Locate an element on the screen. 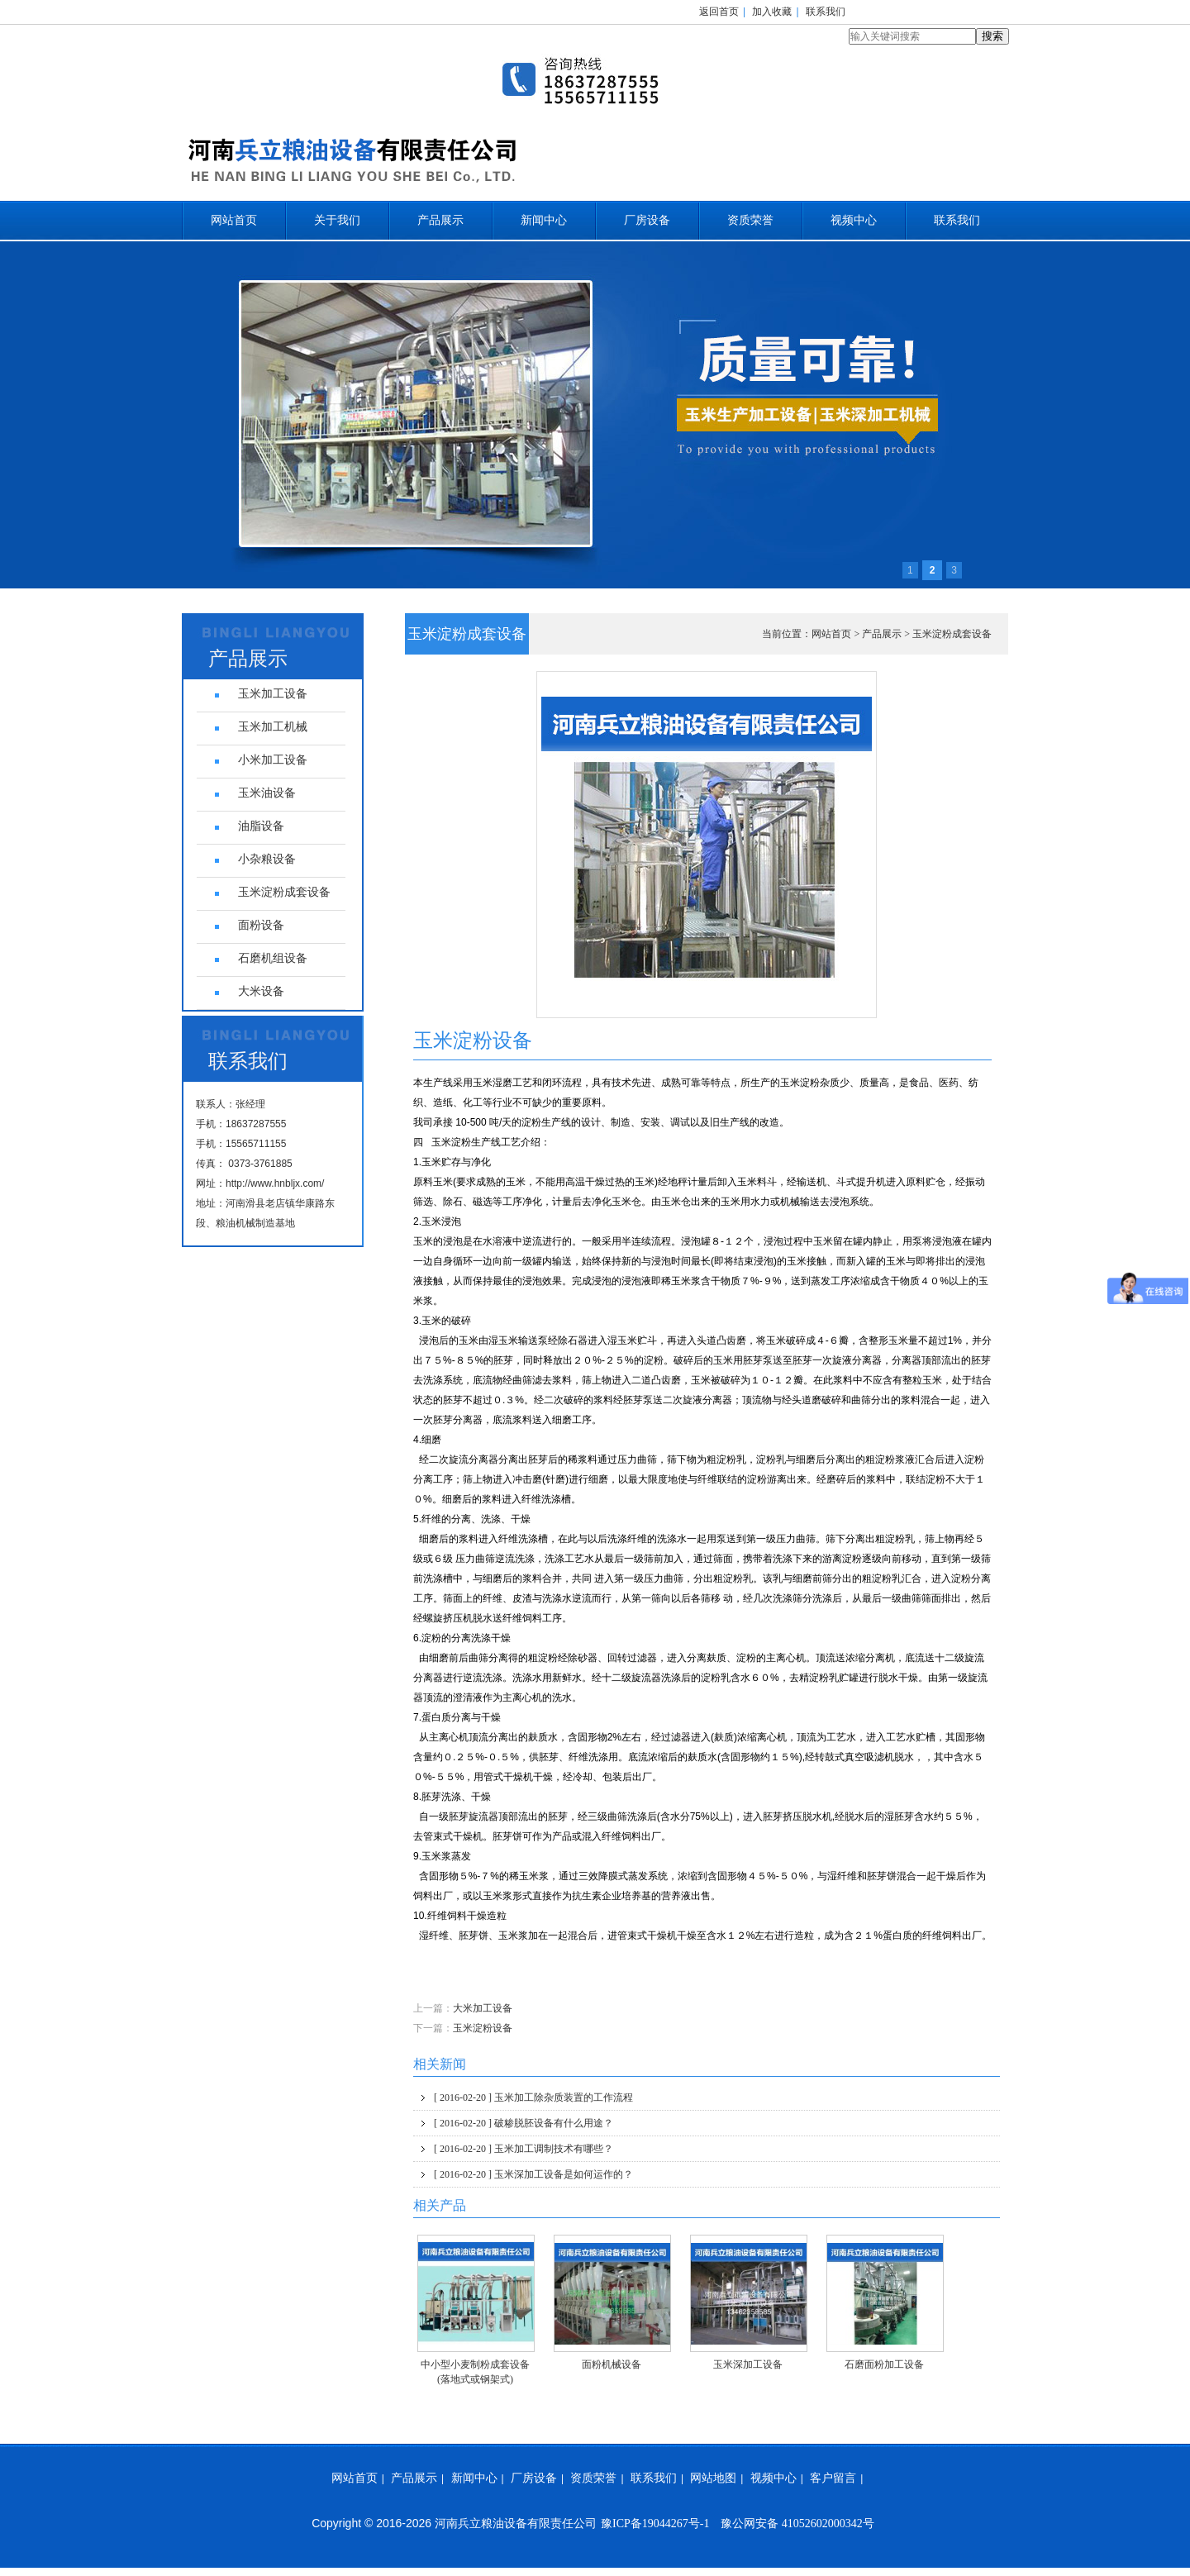 The width and height of the screenshot is (1190, 2576). 面粉机械设备 is located at coordinates (611, 2364).